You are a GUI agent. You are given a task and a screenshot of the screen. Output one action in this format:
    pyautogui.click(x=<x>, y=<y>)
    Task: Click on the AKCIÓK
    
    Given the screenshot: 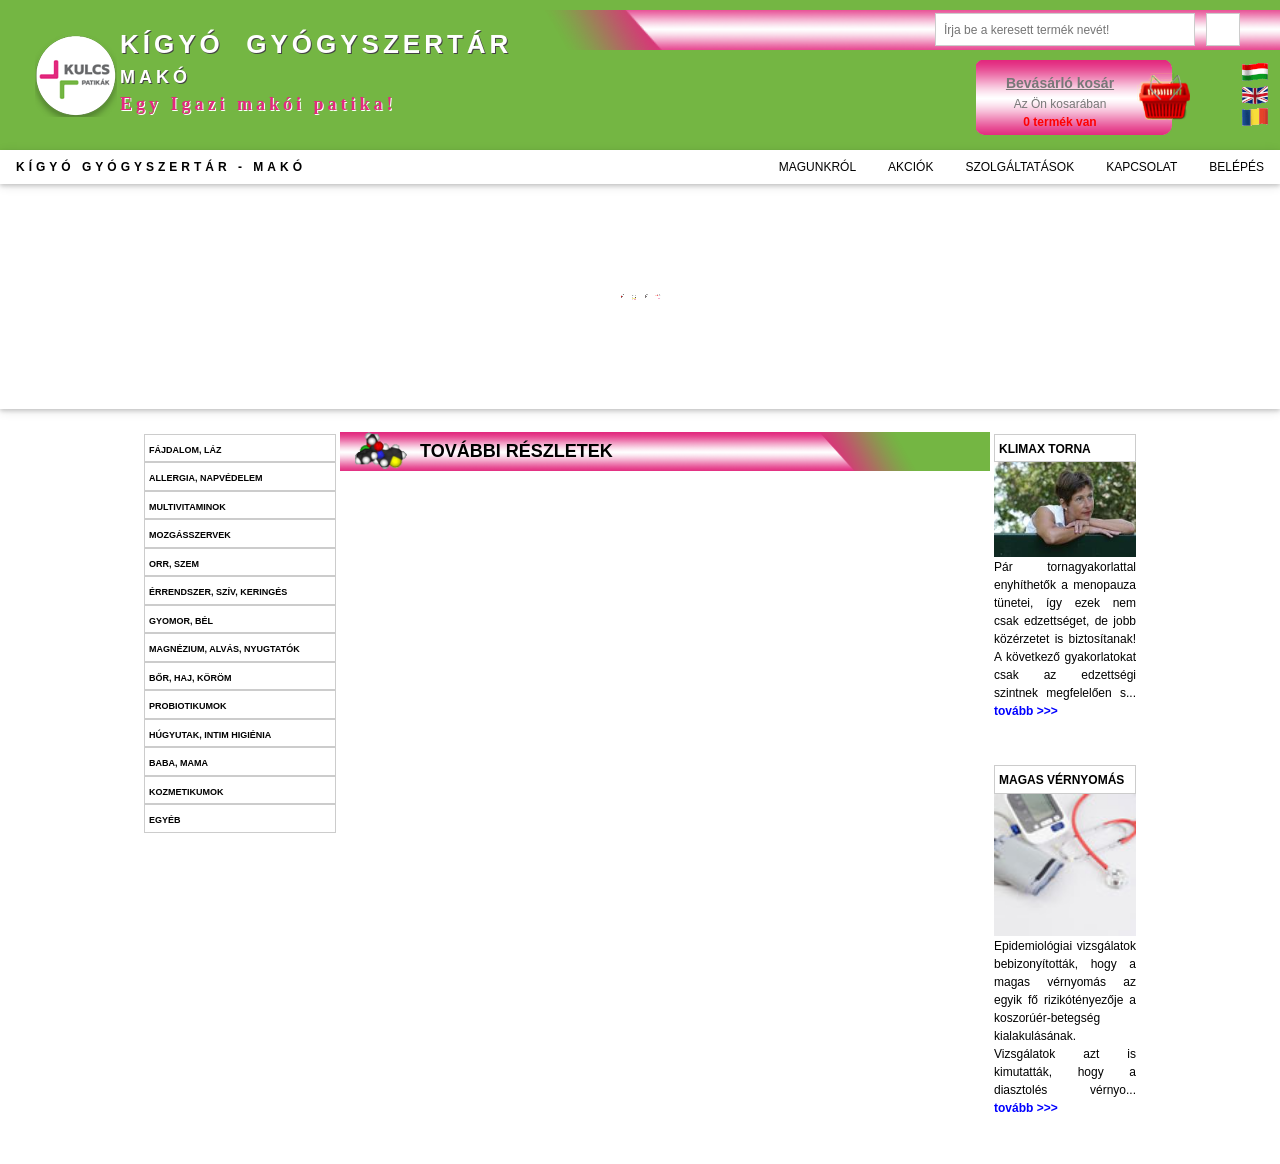 What is the action you would take?
    pyautogui.click(x=910, y=167)
    